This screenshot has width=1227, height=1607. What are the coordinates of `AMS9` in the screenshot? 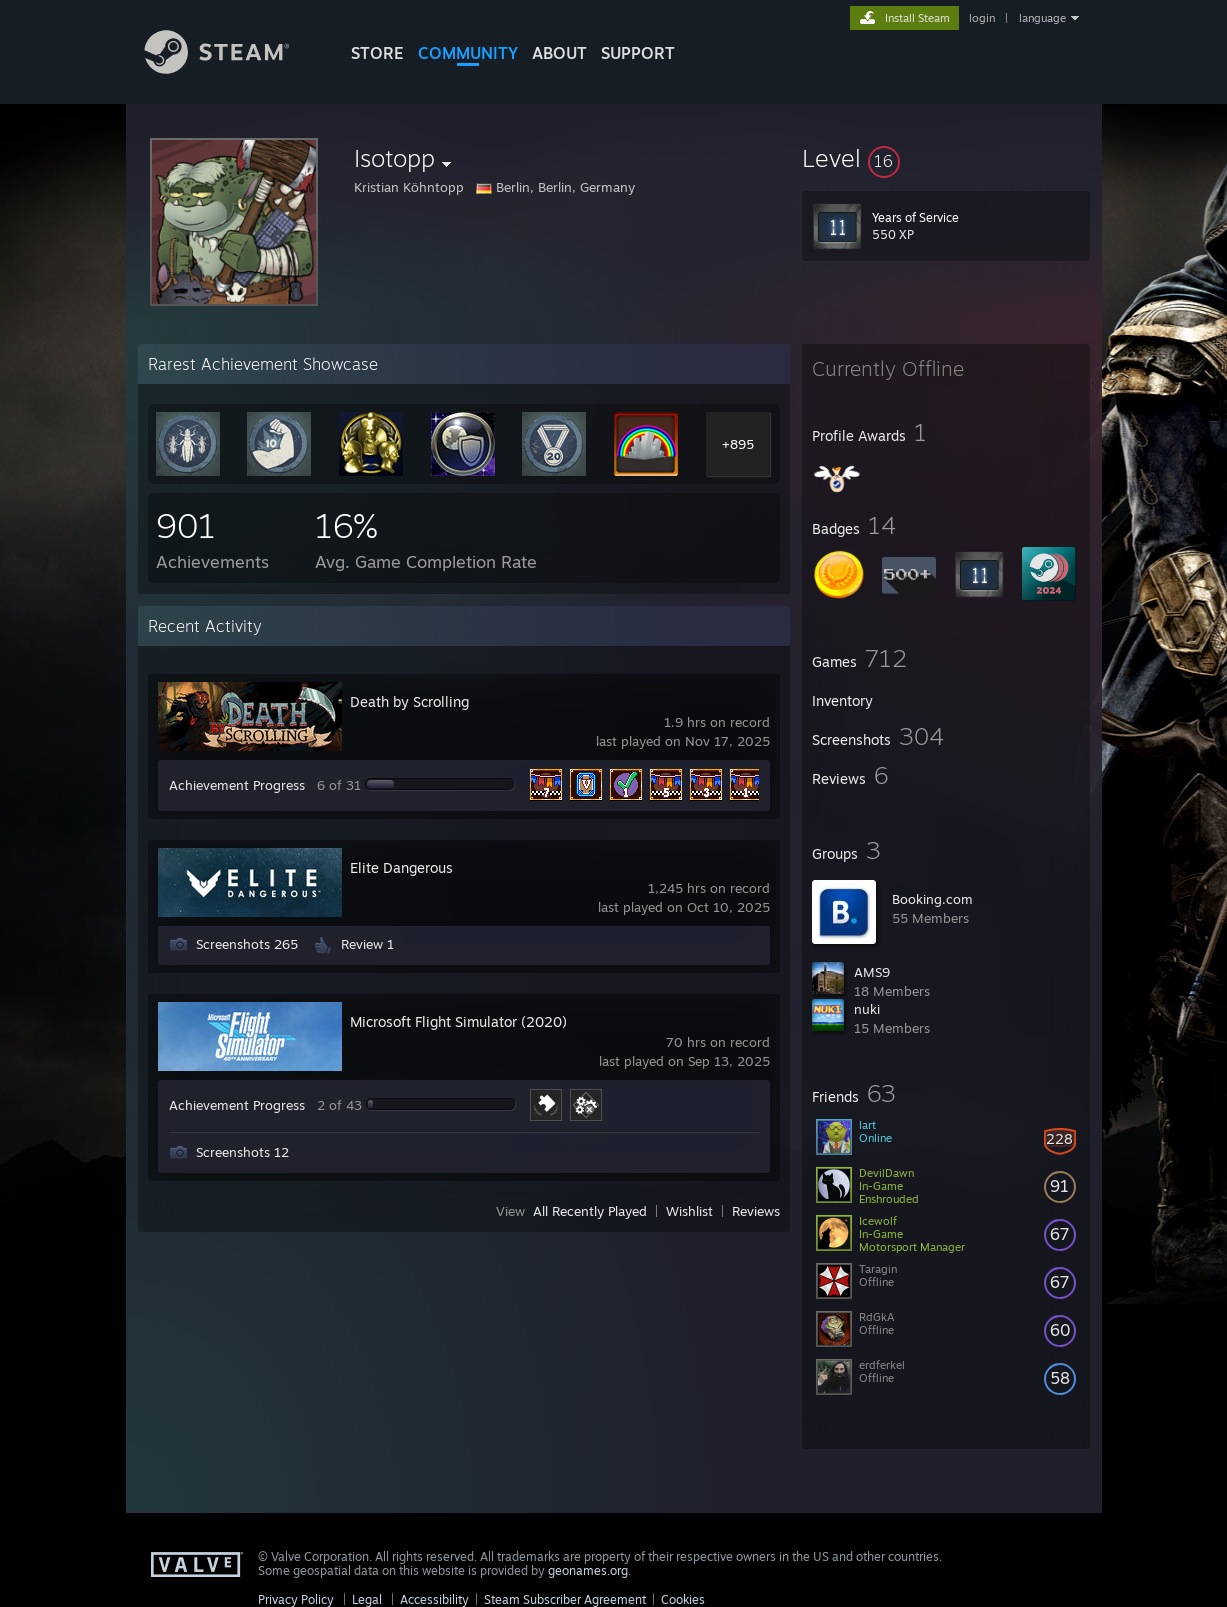 It's located at (872, 972).